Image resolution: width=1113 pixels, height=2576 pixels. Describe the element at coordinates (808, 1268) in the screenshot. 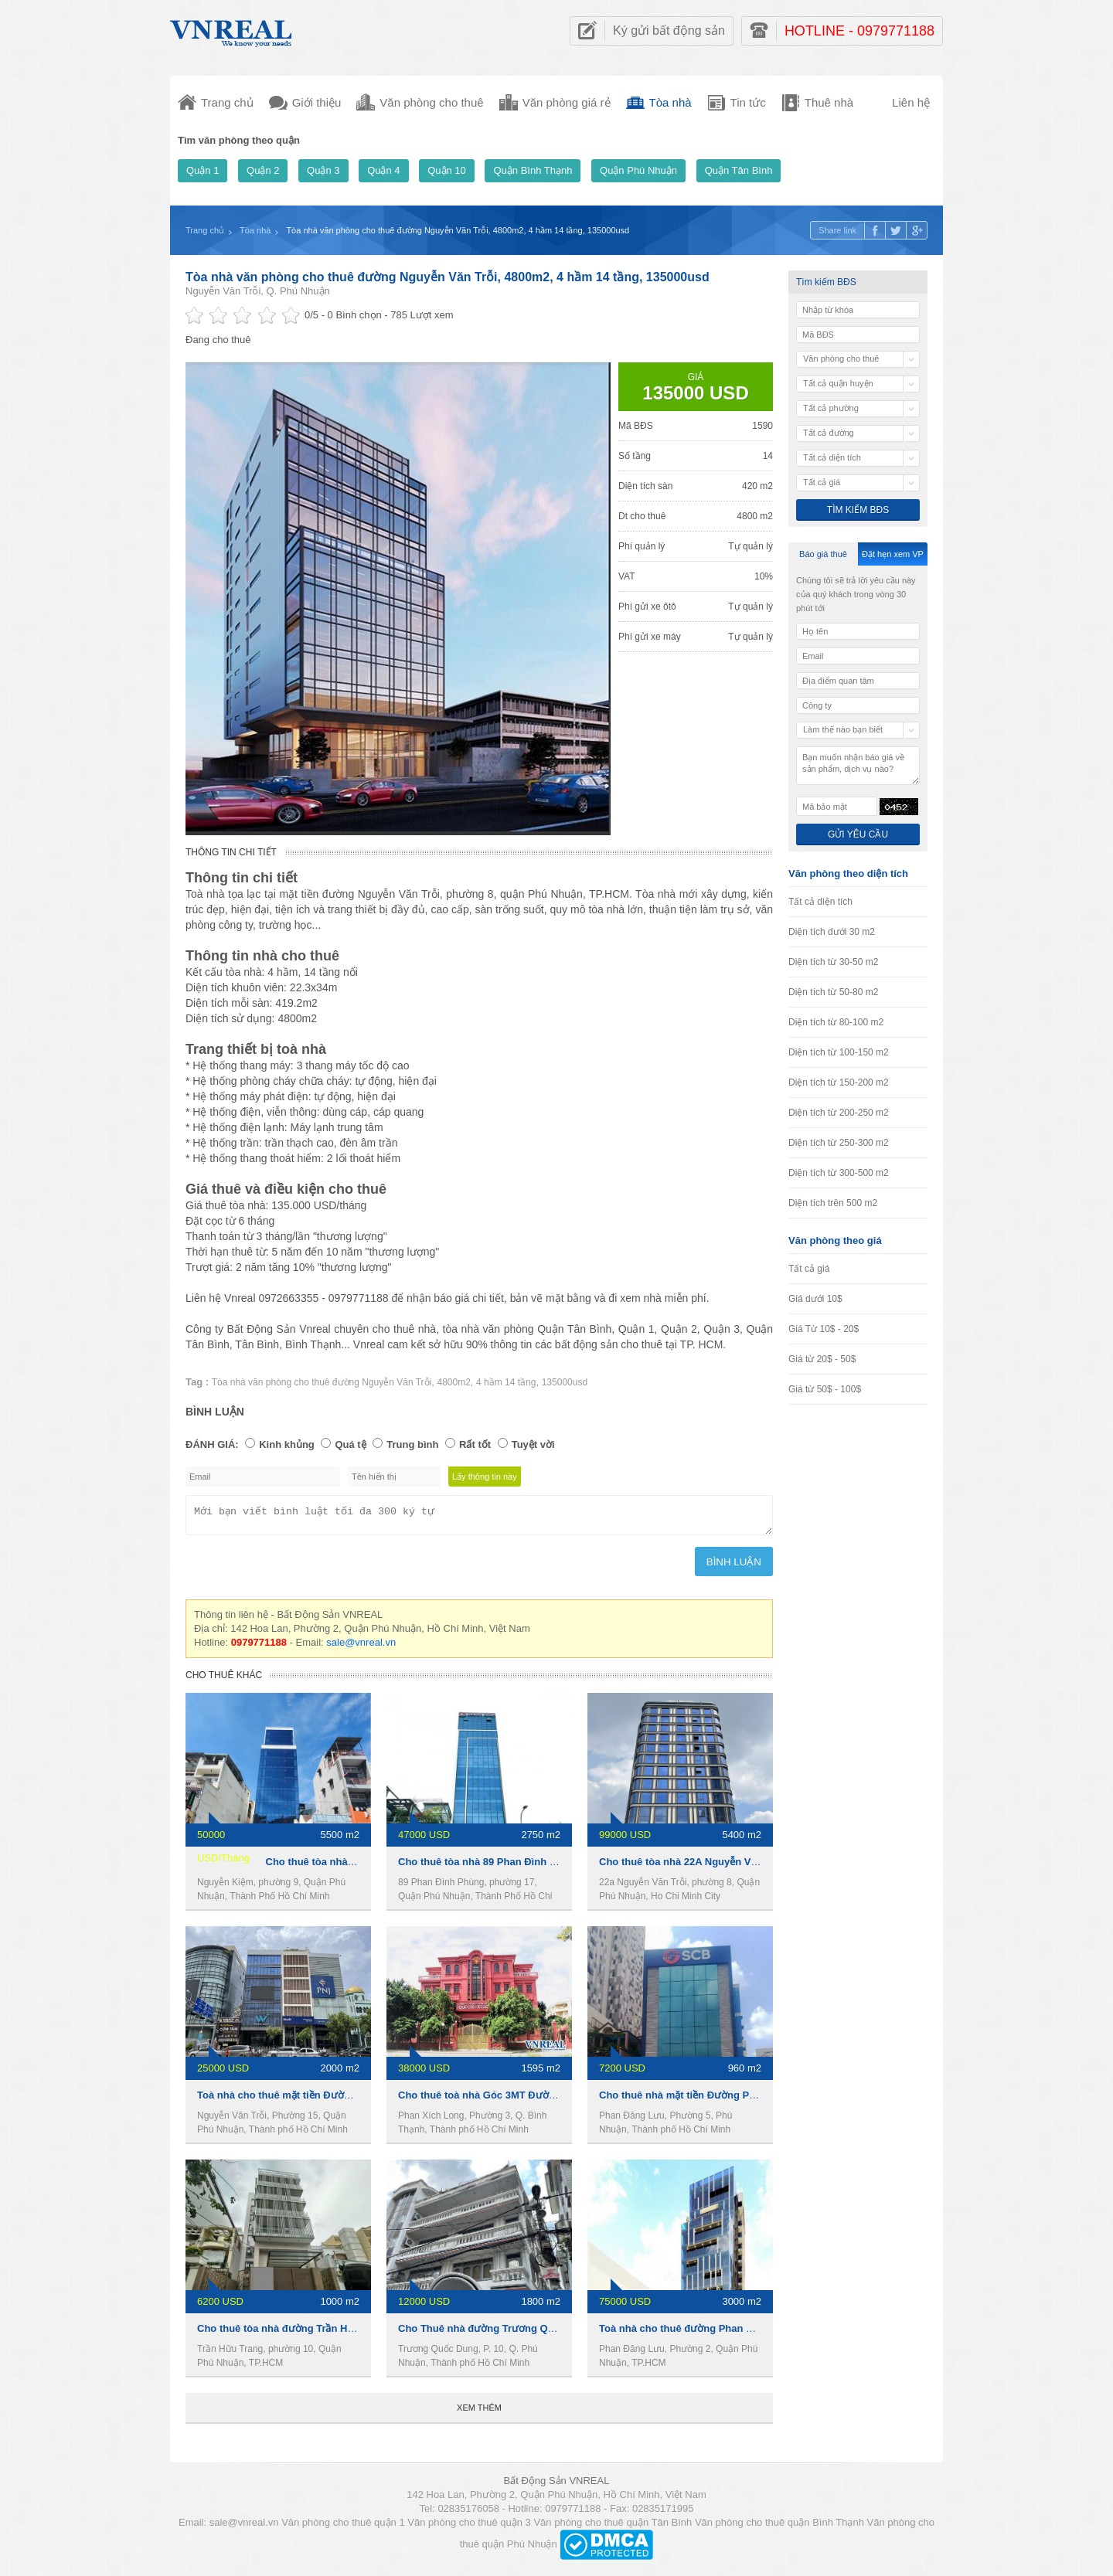

I see `Tất cả giá` at that location.